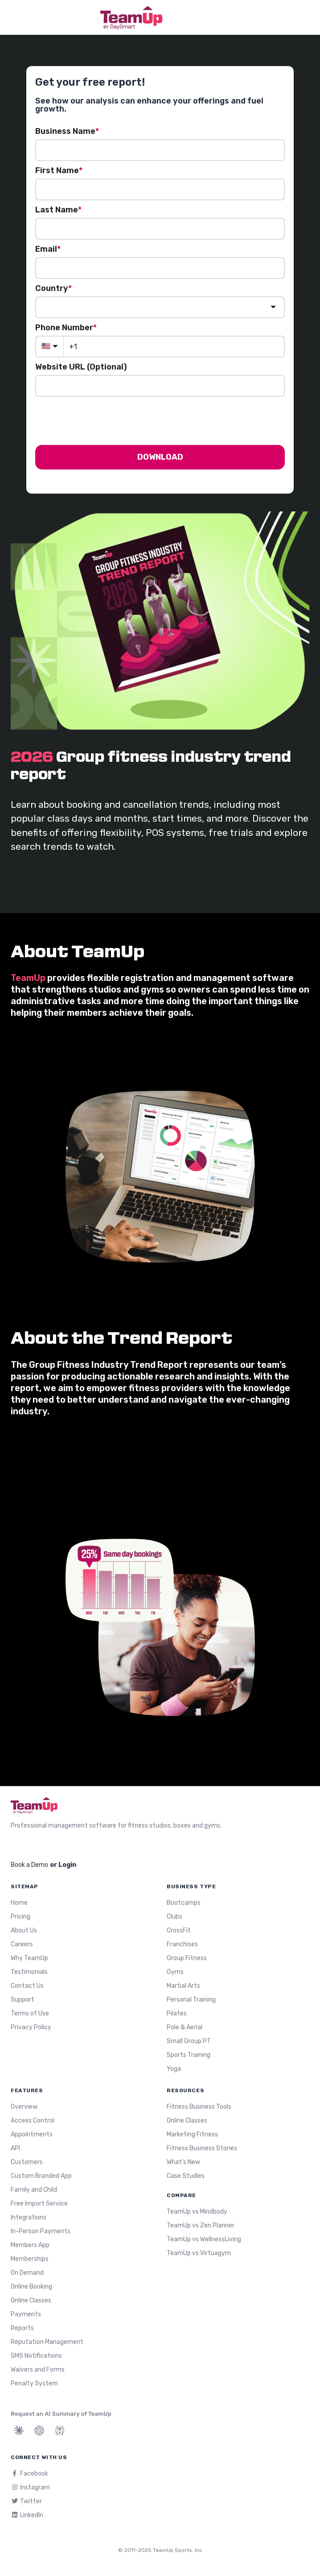  What do you see at coordinates (29, 1972) in the screenshot?
I see `Testimonials [menuitem]` at bounding box center [29, 1972].